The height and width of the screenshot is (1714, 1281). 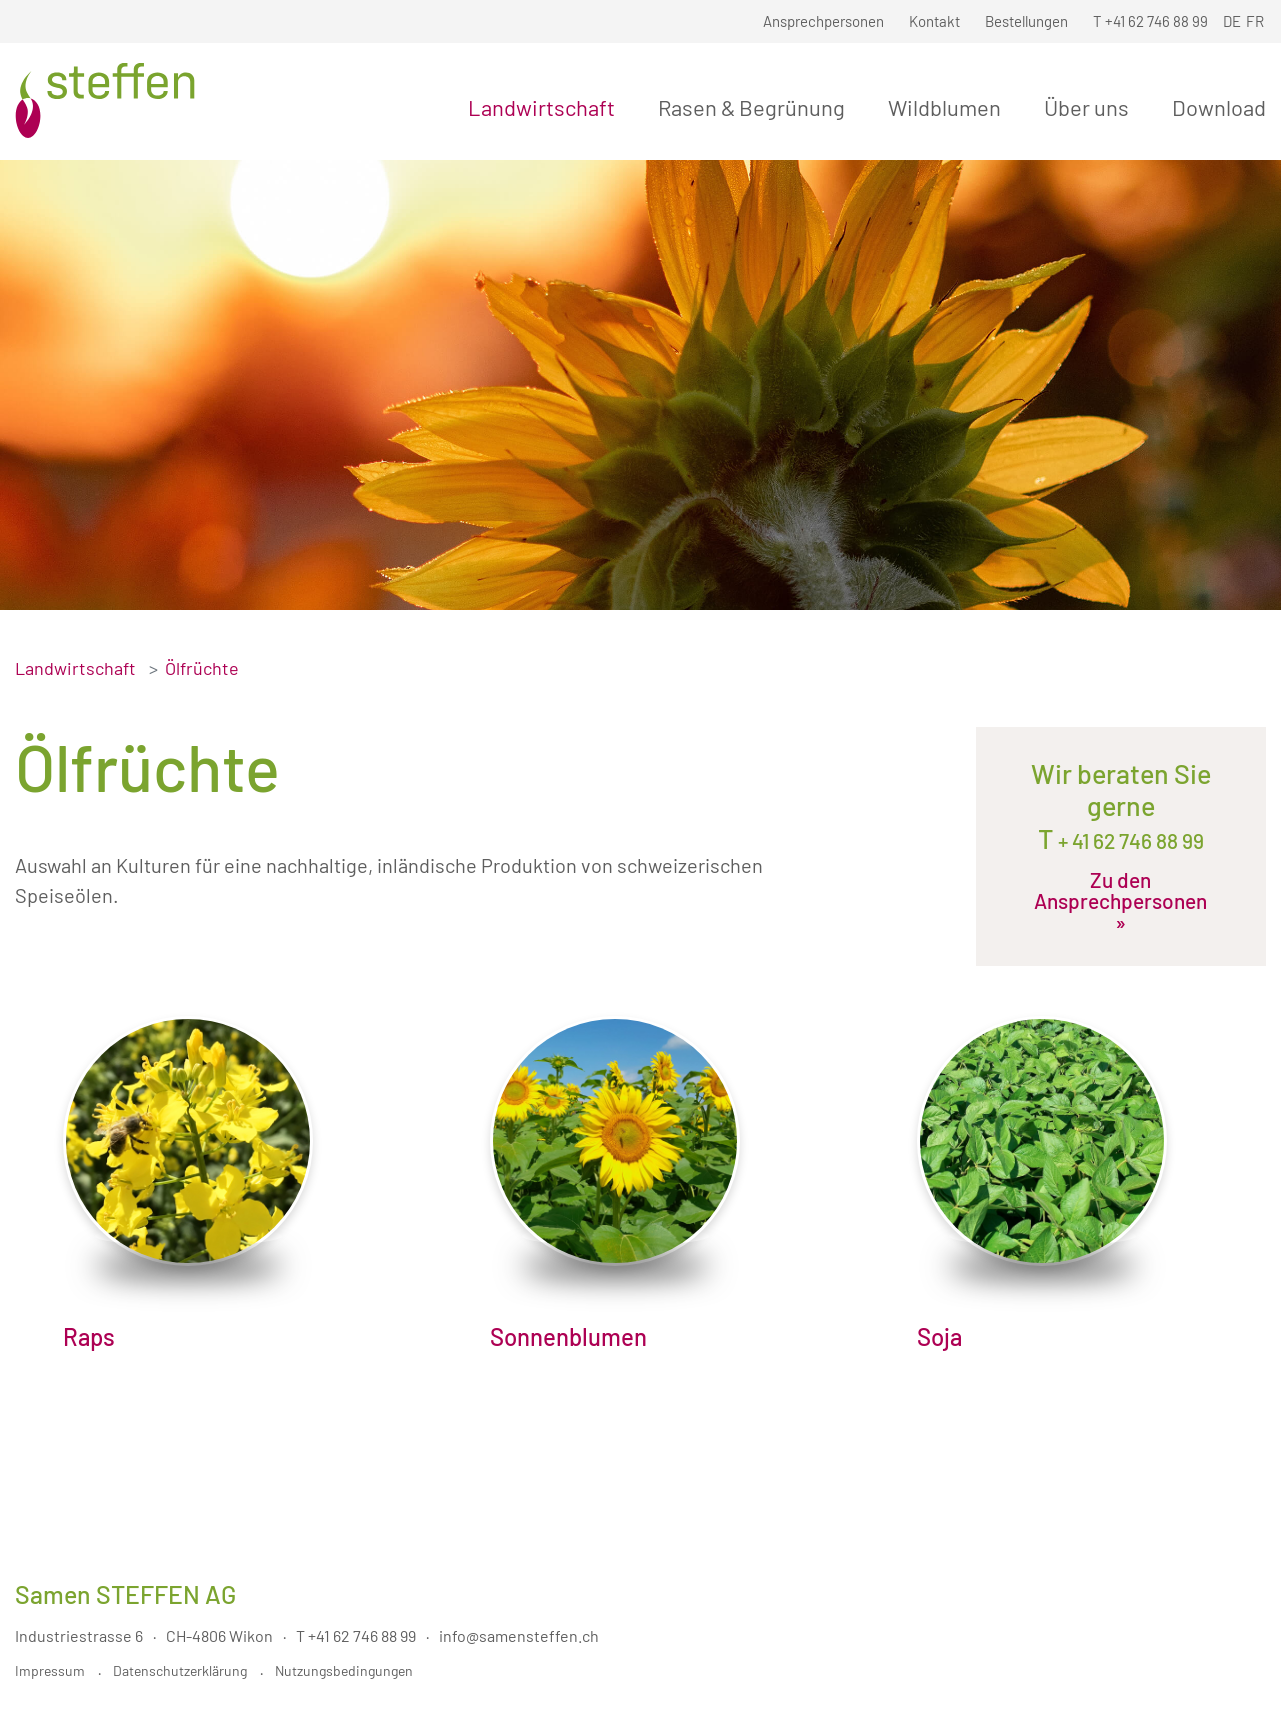 I want to click on Nutzungsbedingungen, so click(x=344, y=1670).